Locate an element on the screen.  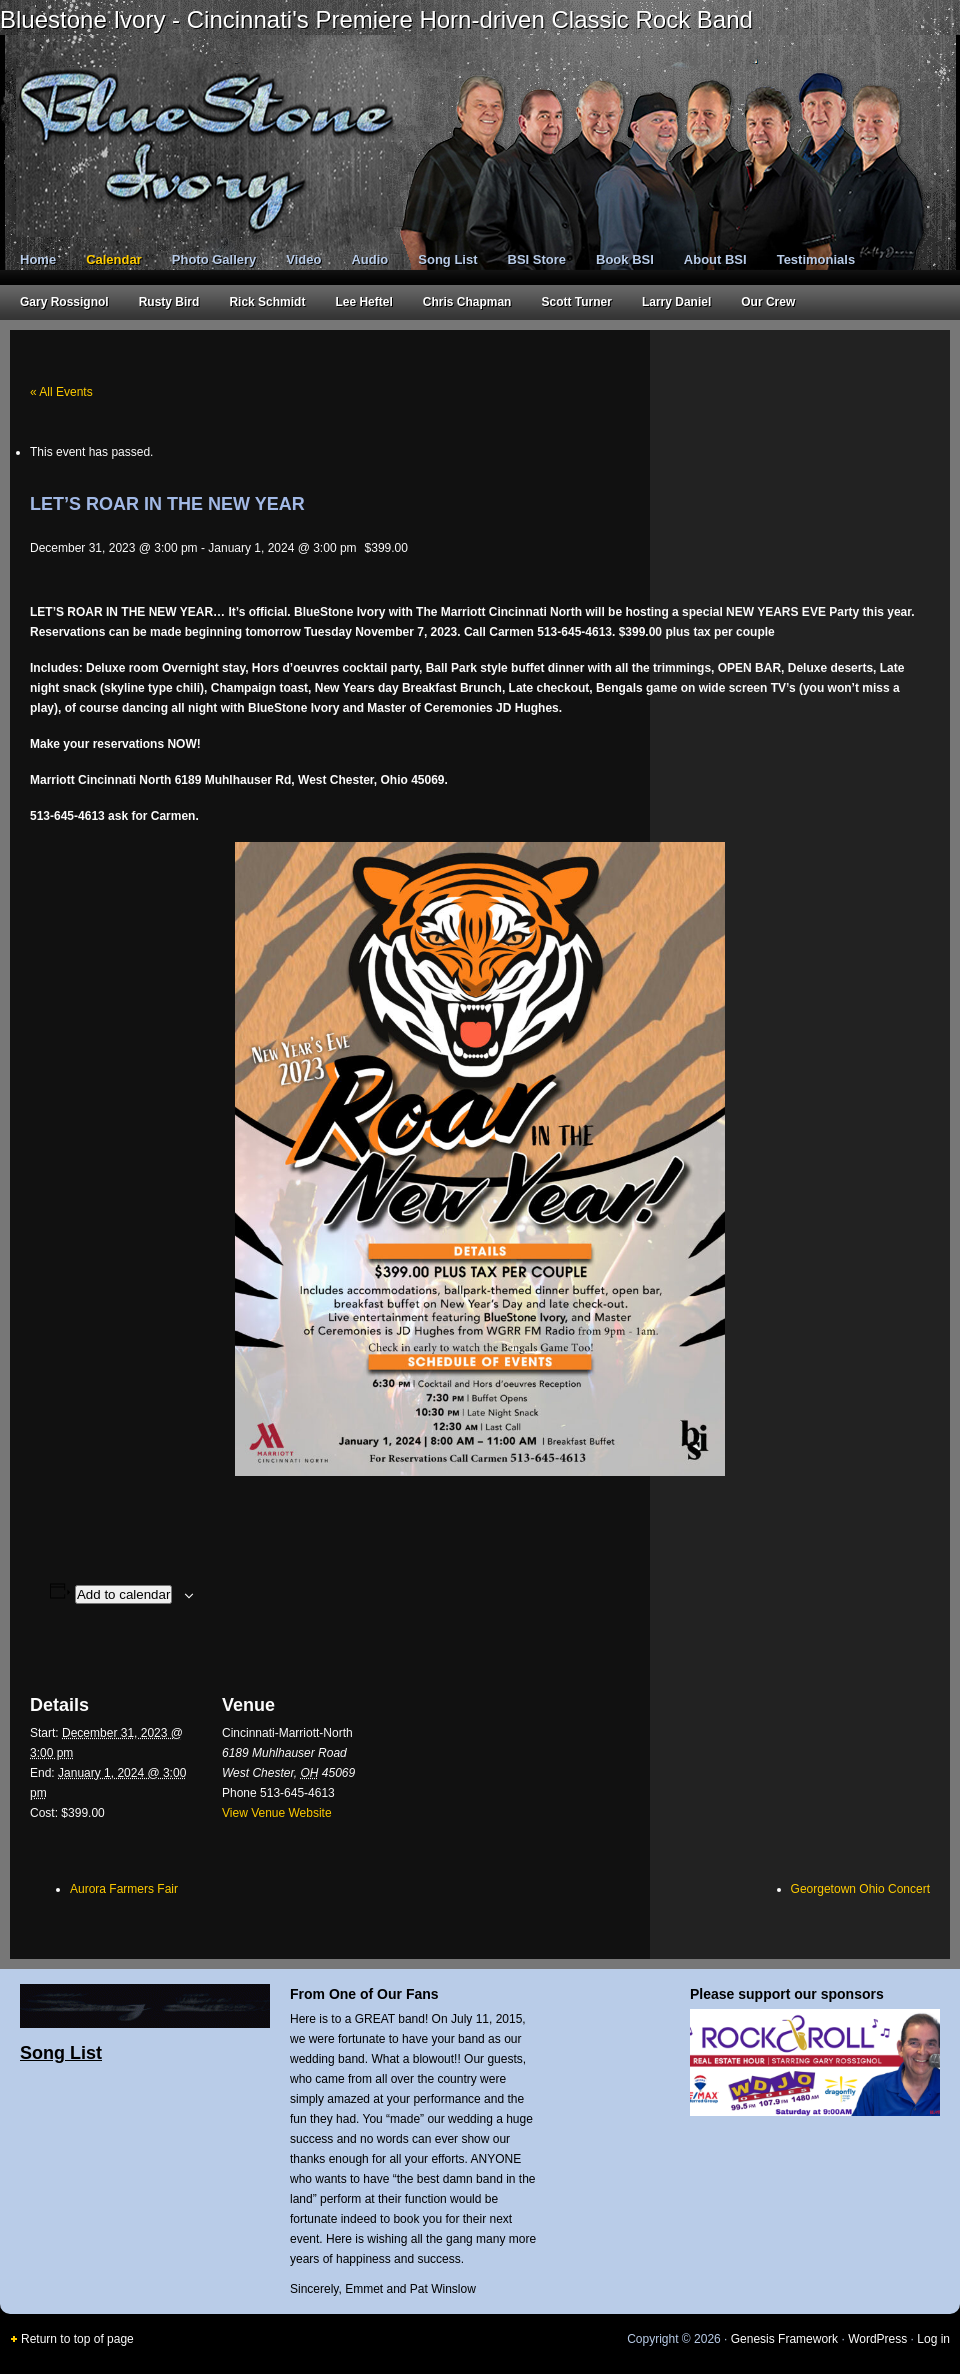
Home is located at coordinates (38, 259).